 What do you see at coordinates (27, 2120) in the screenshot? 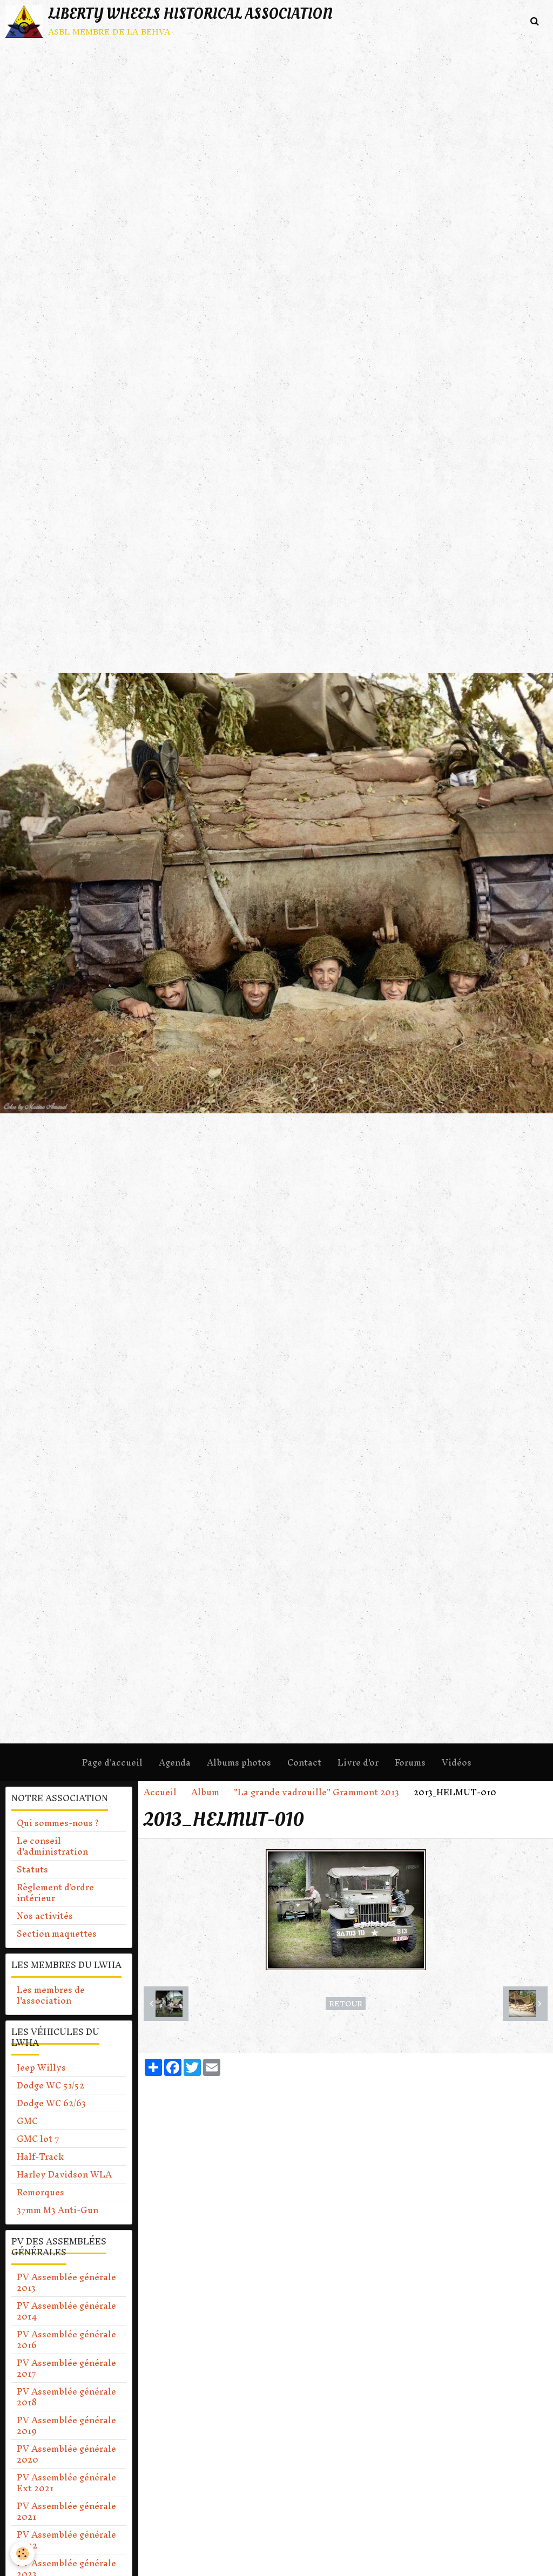
I see `GMC` at bounding box center [27, 2120].